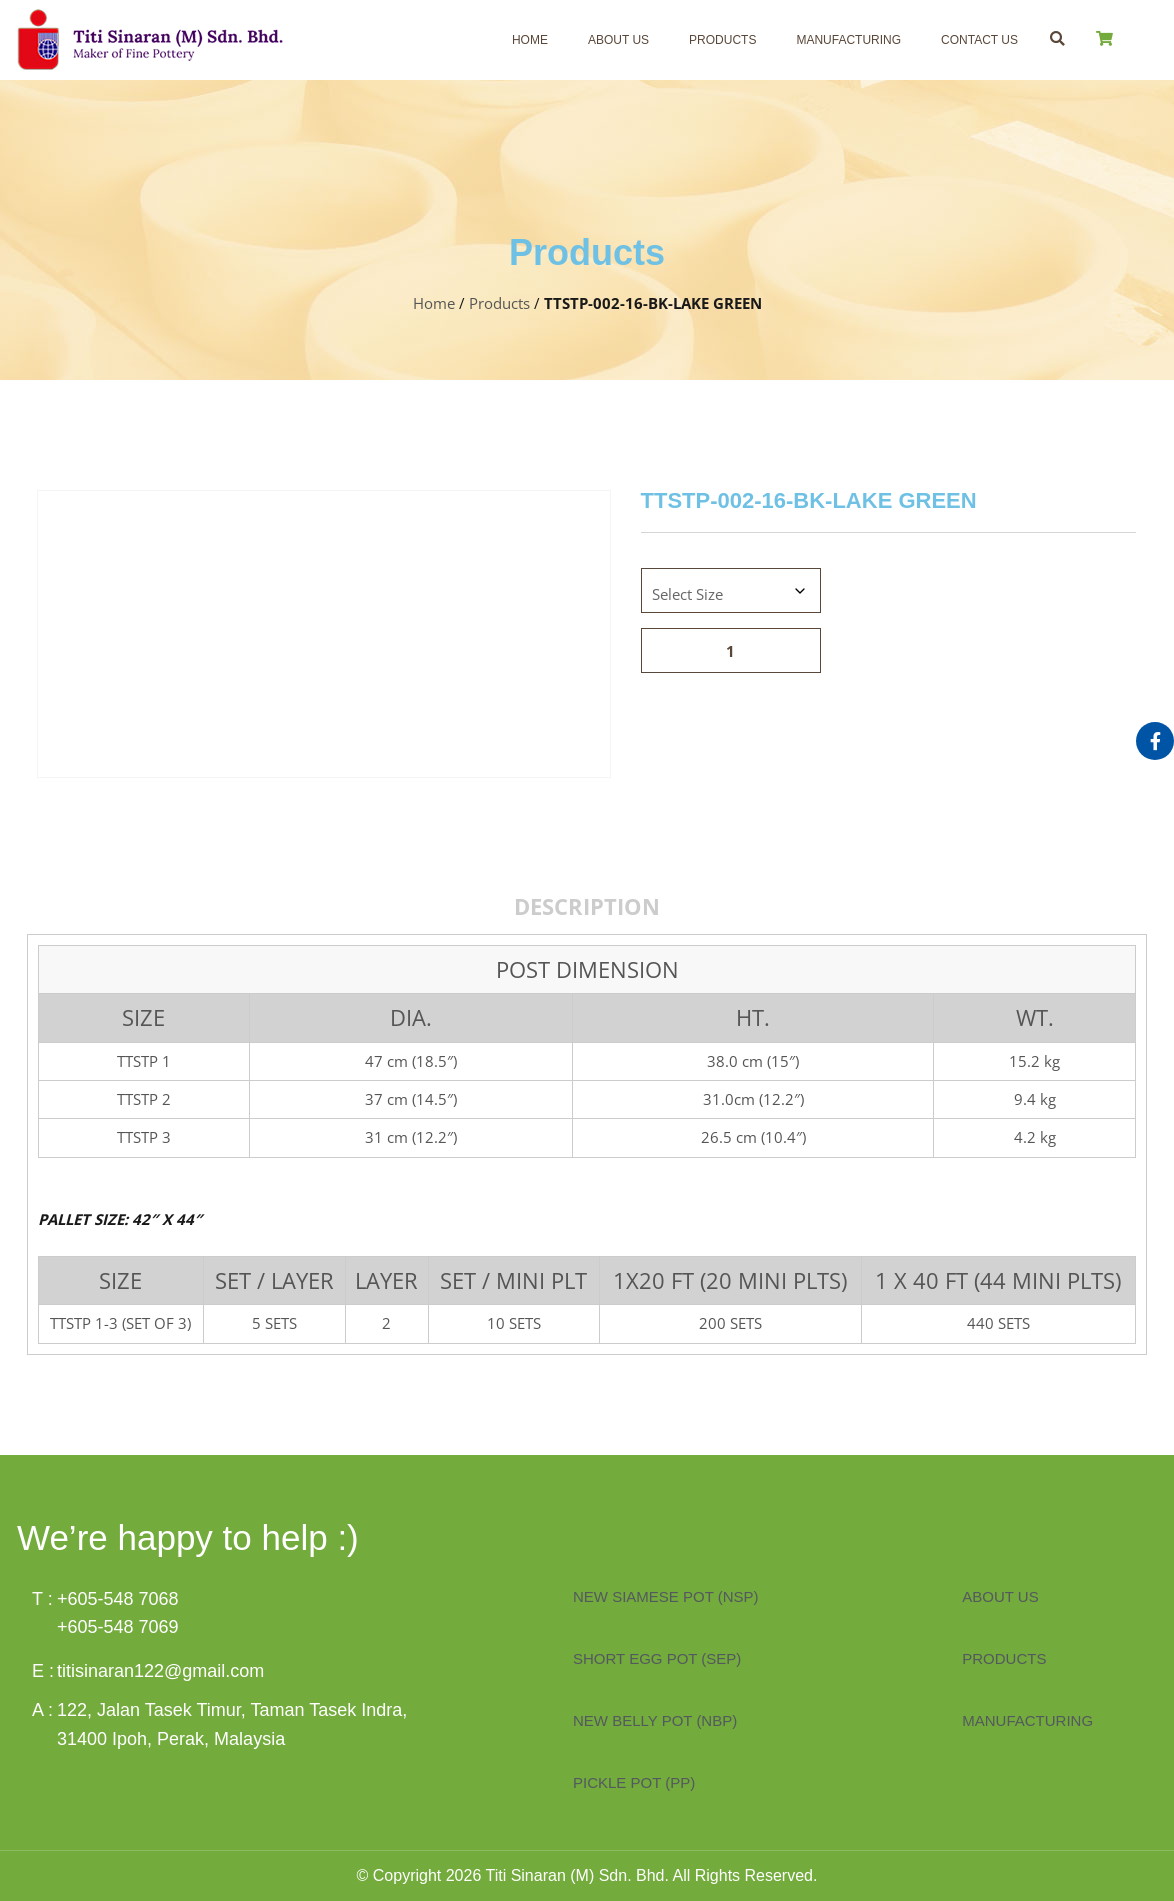 This screenshot has height=1901, width=1174. What do you see at coordinates (722, 40) in the screenshot?
I see `Products` at bounding box center [722, 40].